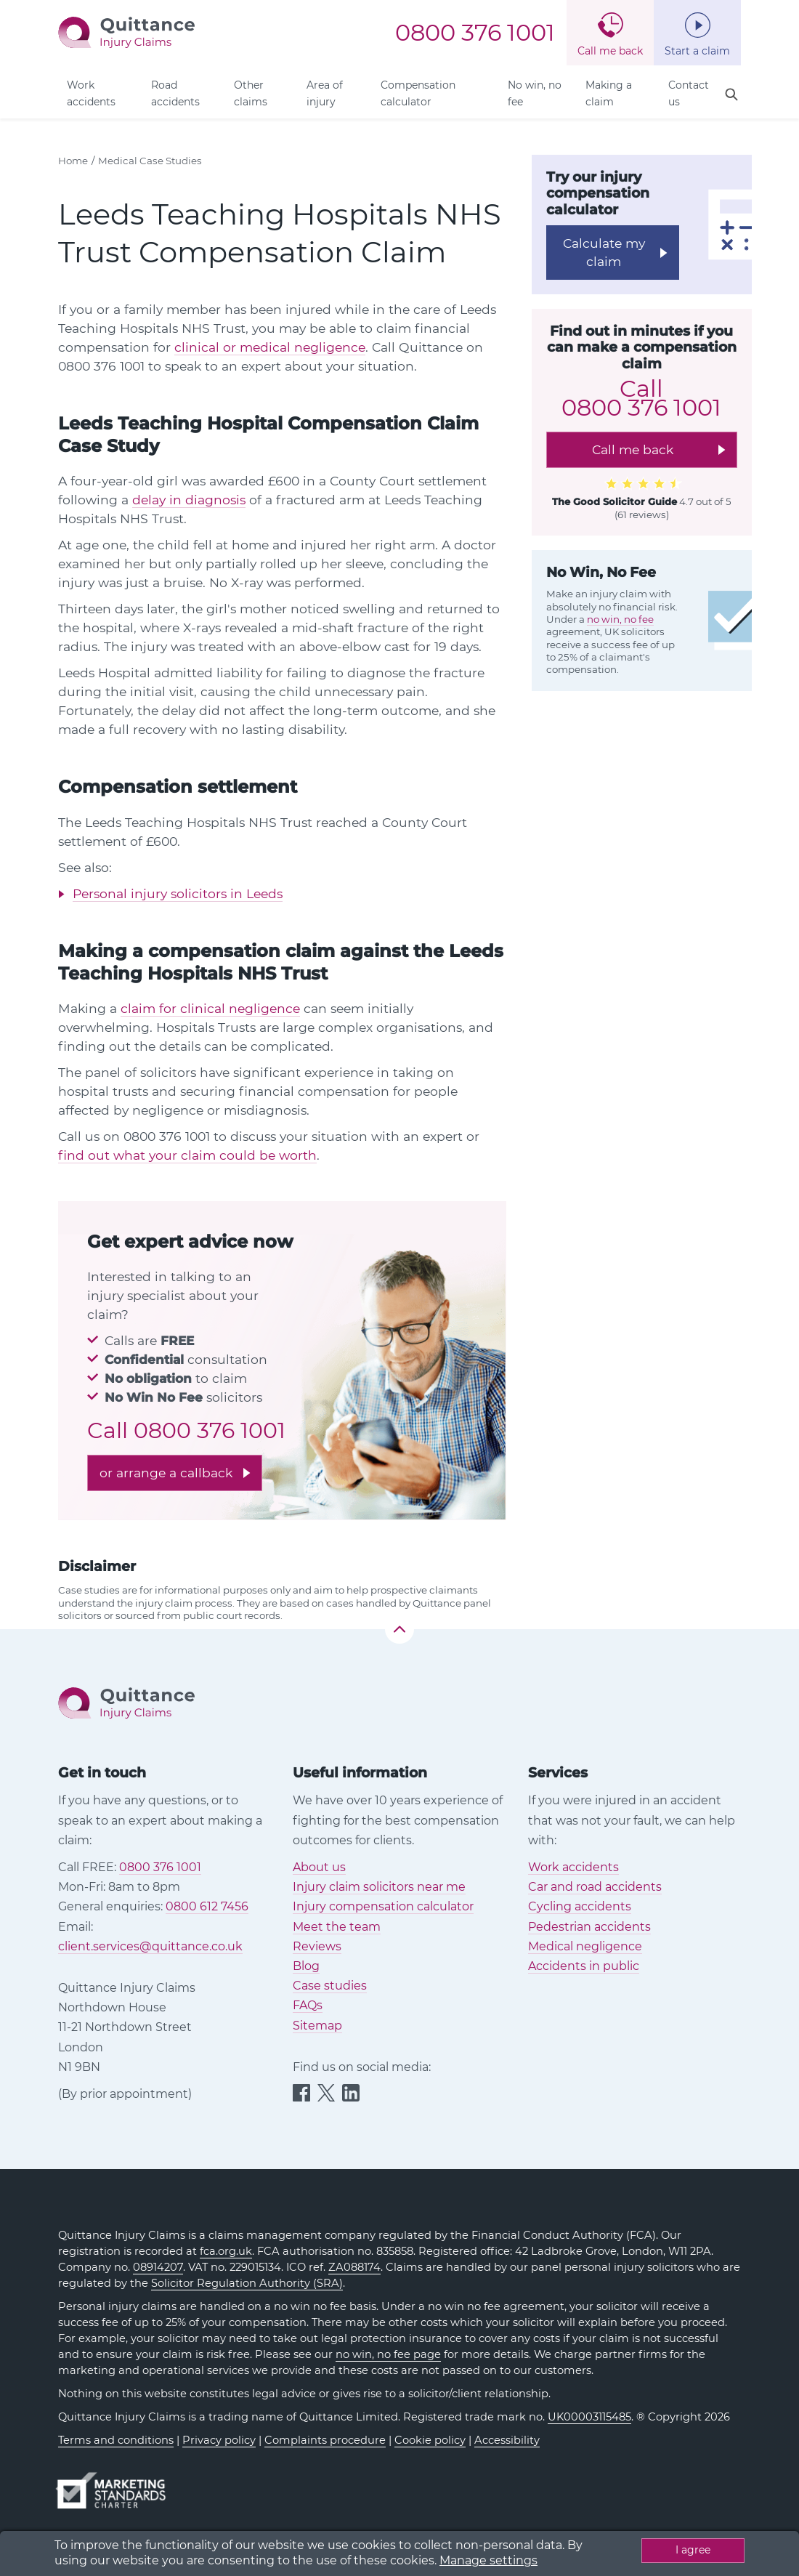 Image resolution: width=799 pixels, height=2576 pixels. What do you see at coordinates (589, 1927) in the screenshot?
I see `Pedestrian accidents` at bounding box center [589, 1927].